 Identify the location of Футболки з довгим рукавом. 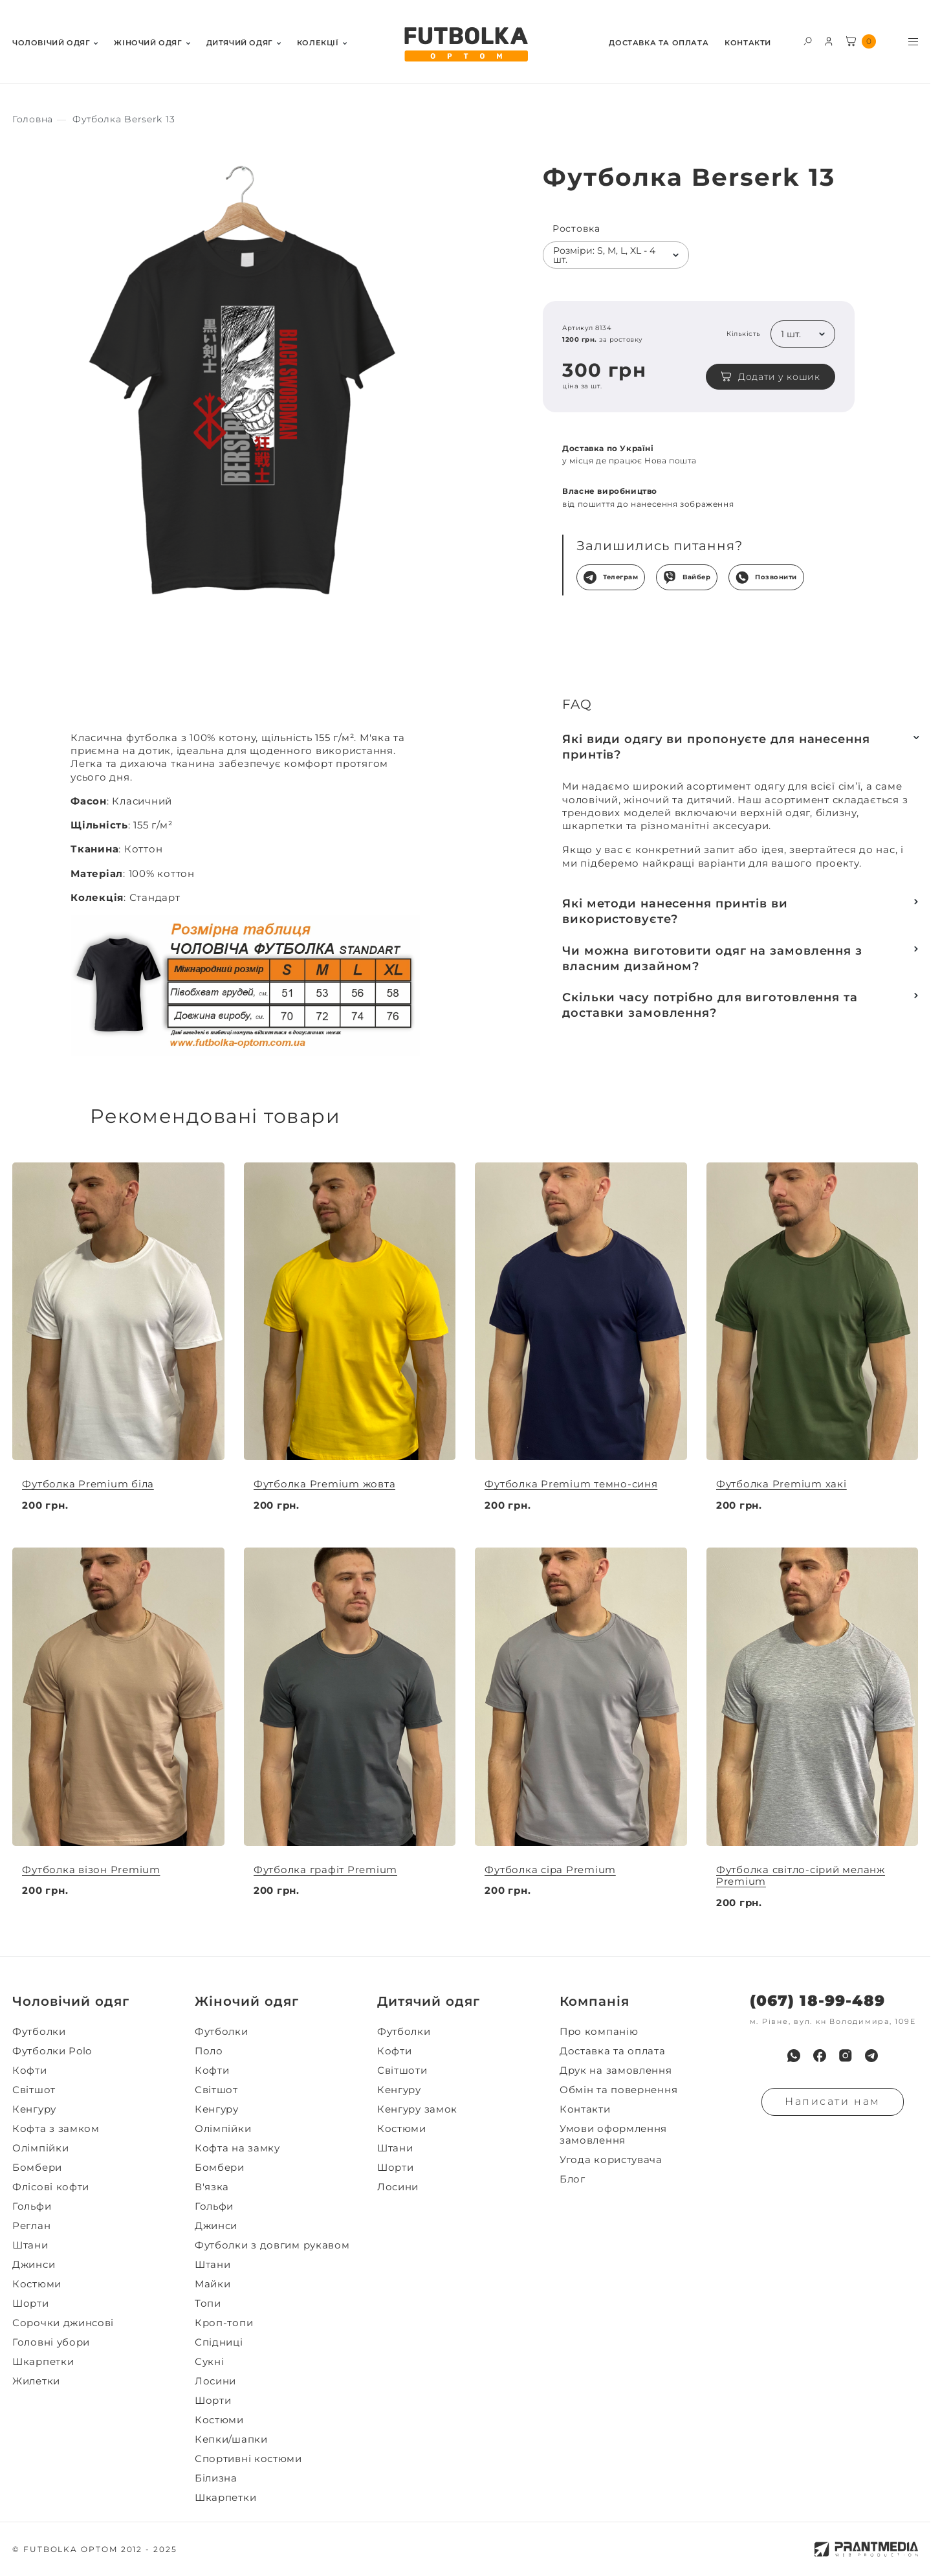
(272, 2245).